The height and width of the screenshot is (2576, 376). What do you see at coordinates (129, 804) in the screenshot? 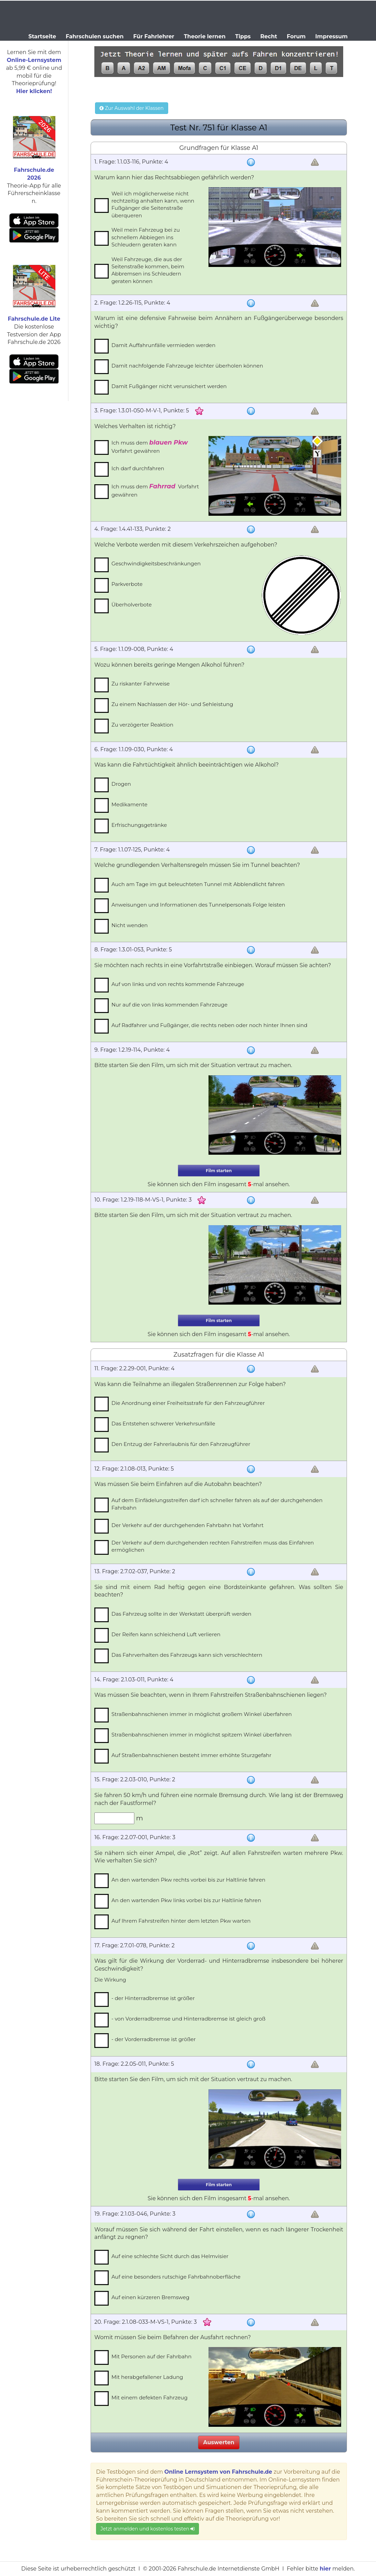
I see `Medikamente` at bounding box center [129, 804].